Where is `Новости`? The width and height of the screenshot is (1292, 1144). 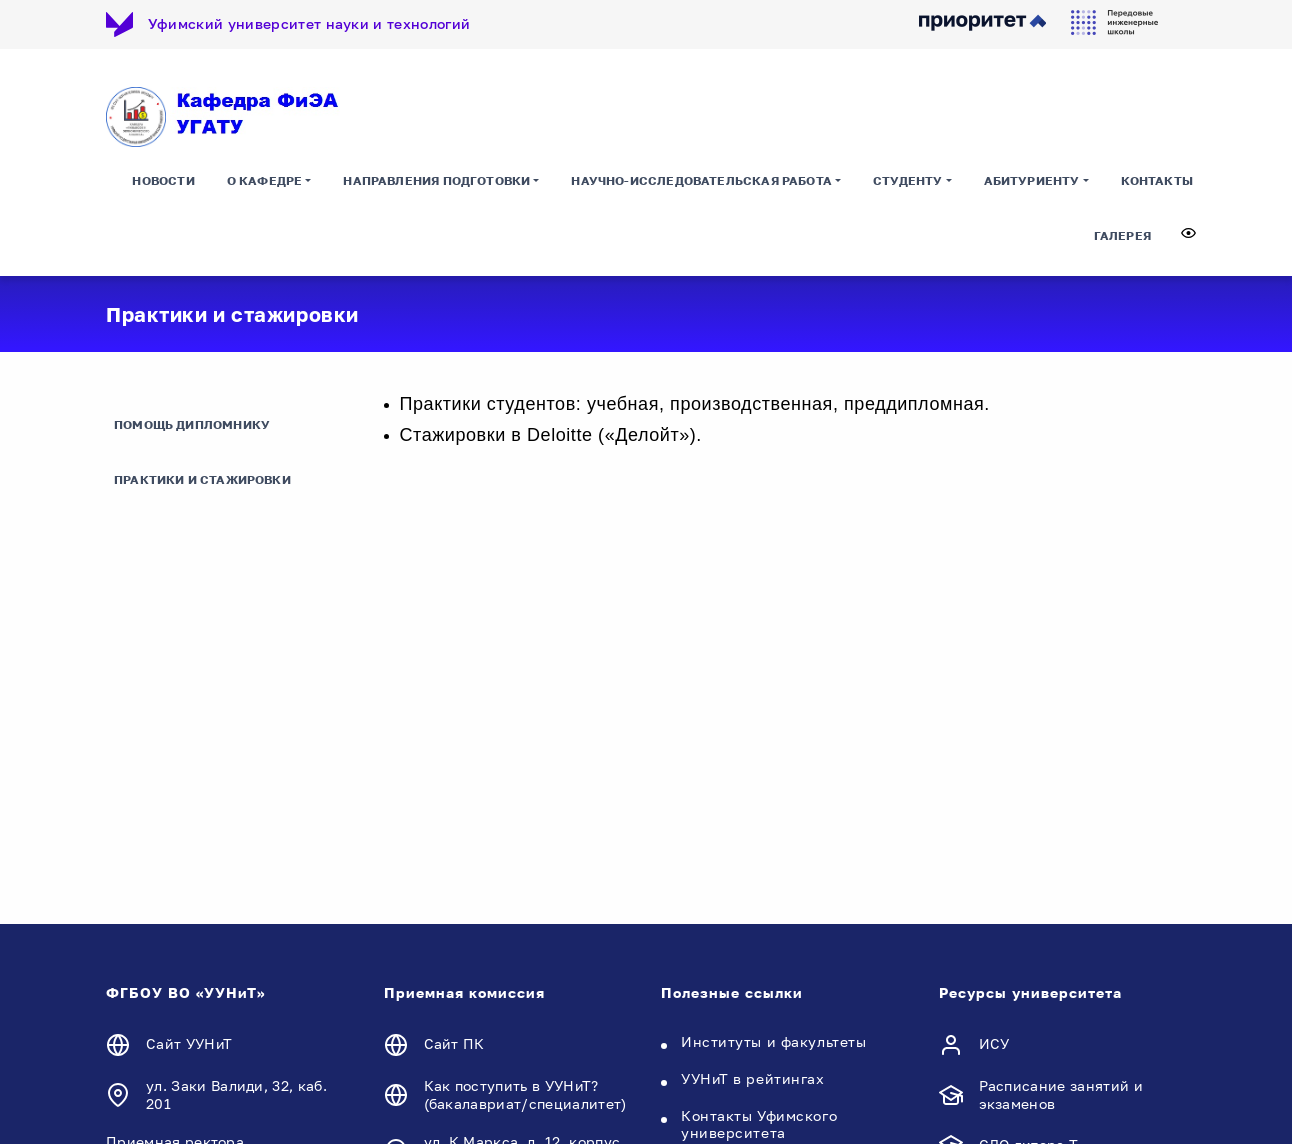
Новости is located at coordinates (163, 184).